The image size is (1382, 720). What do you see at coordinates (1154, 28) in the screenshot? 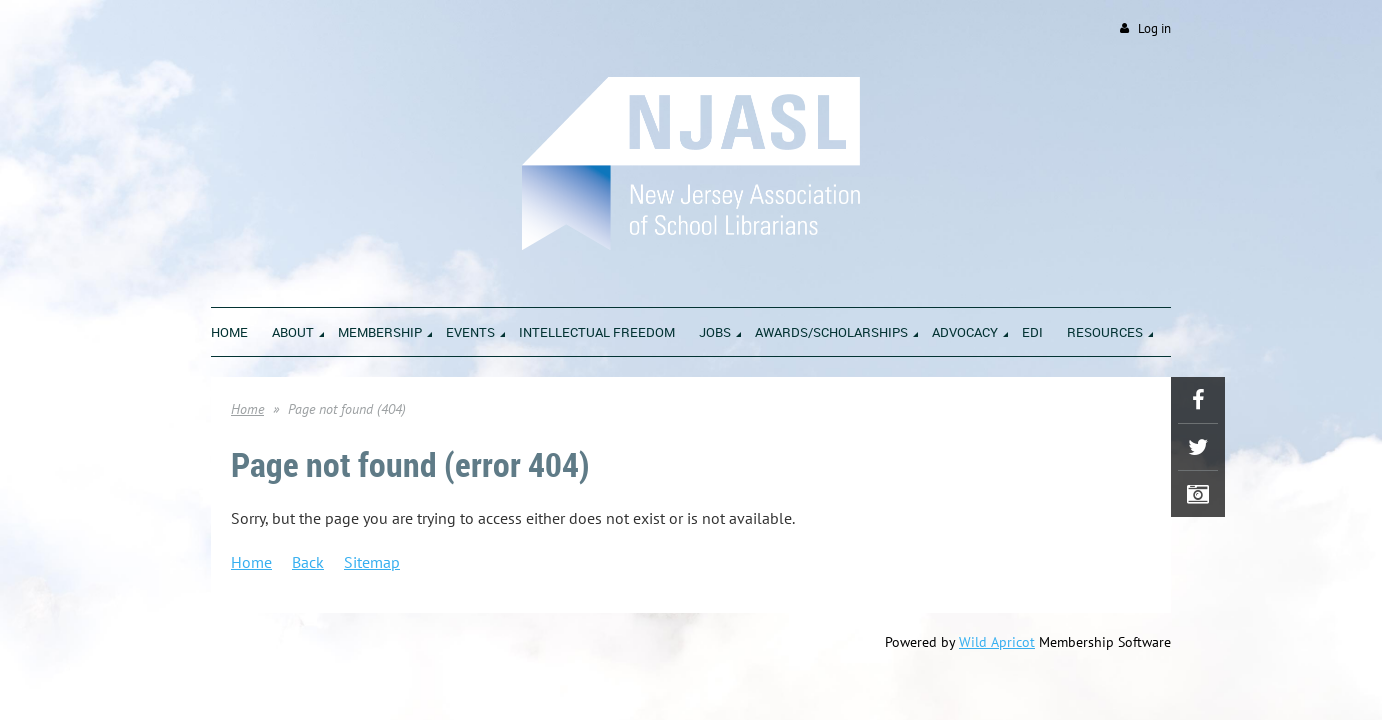
I see `Log in` at bounding box center [1154, 28].